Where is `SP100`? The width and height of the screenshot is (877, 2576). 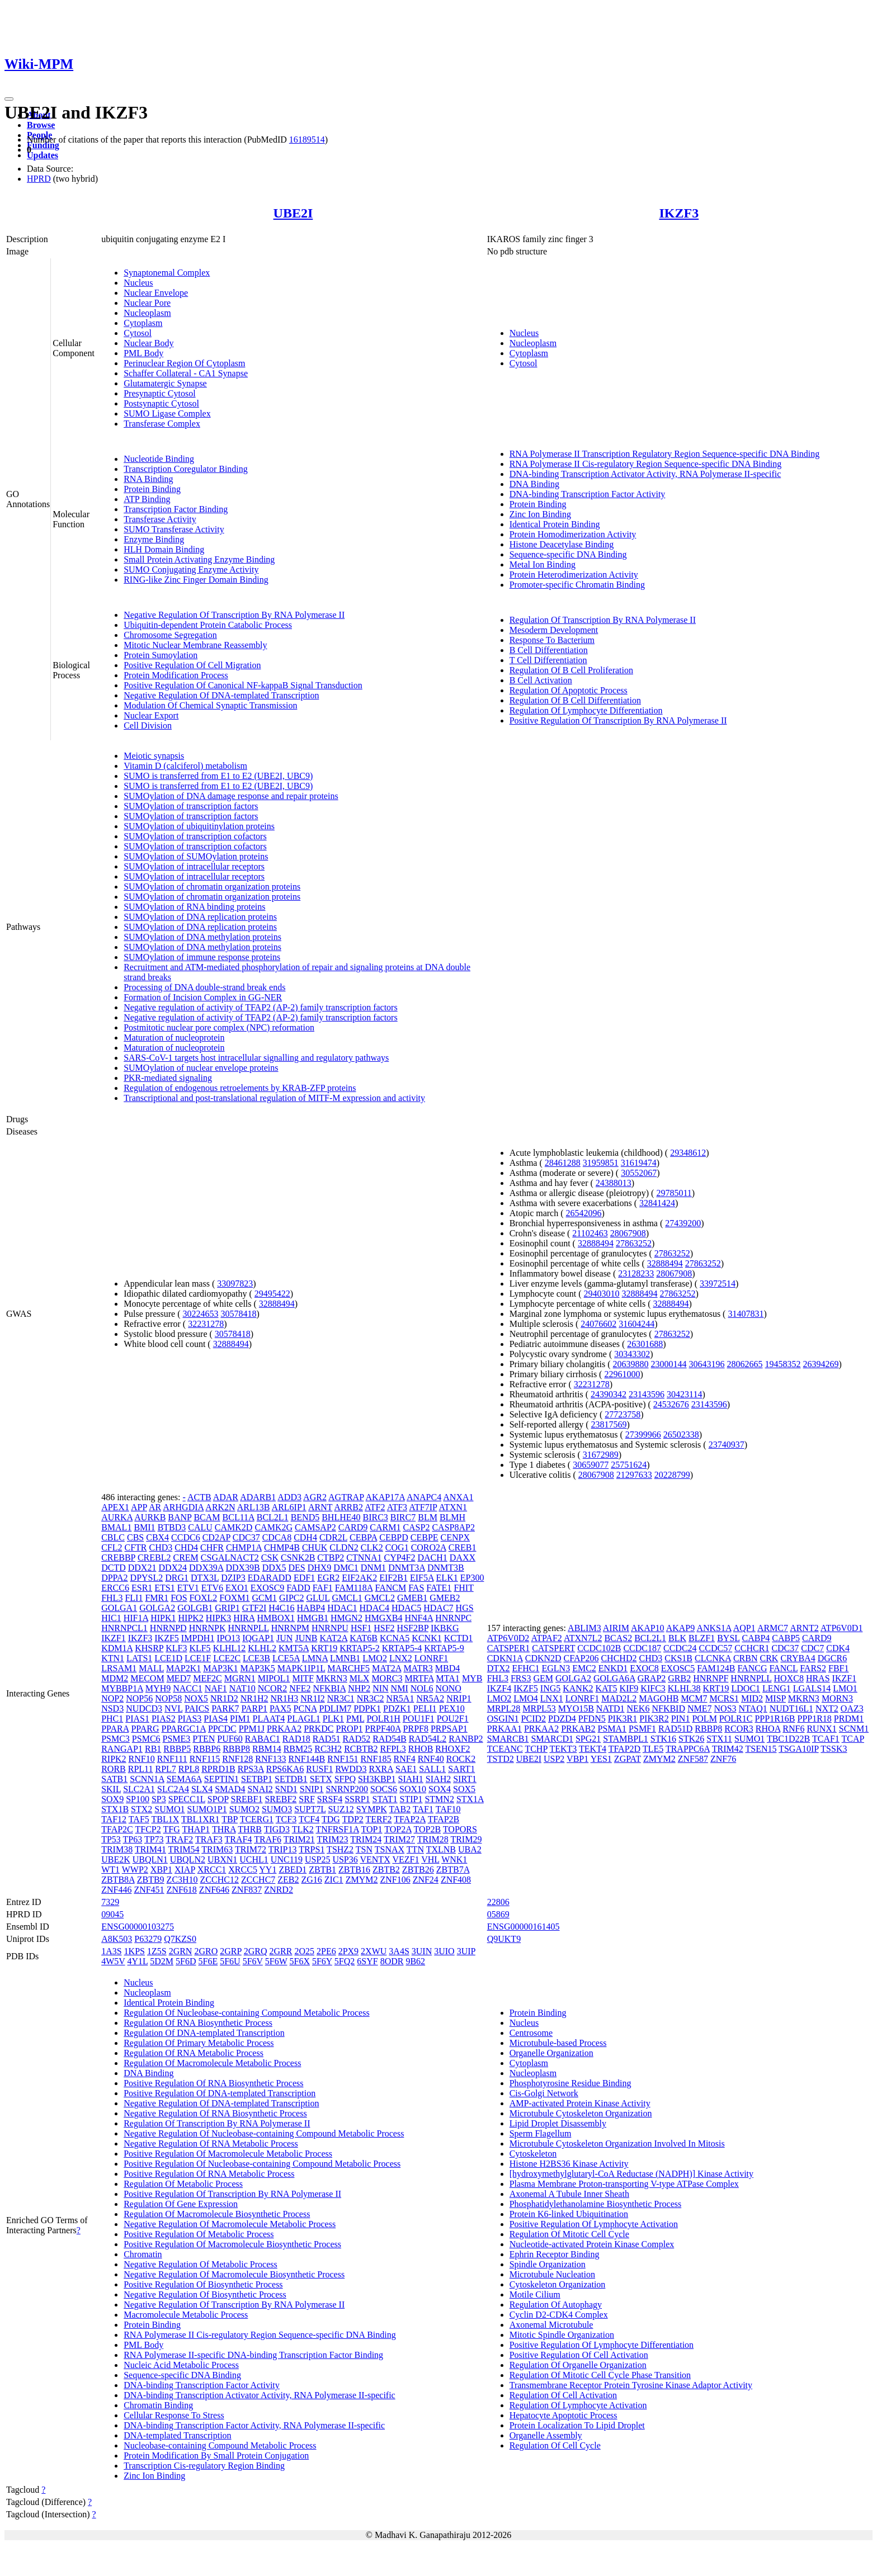
SP100 is located at coordinates (137, 1799).